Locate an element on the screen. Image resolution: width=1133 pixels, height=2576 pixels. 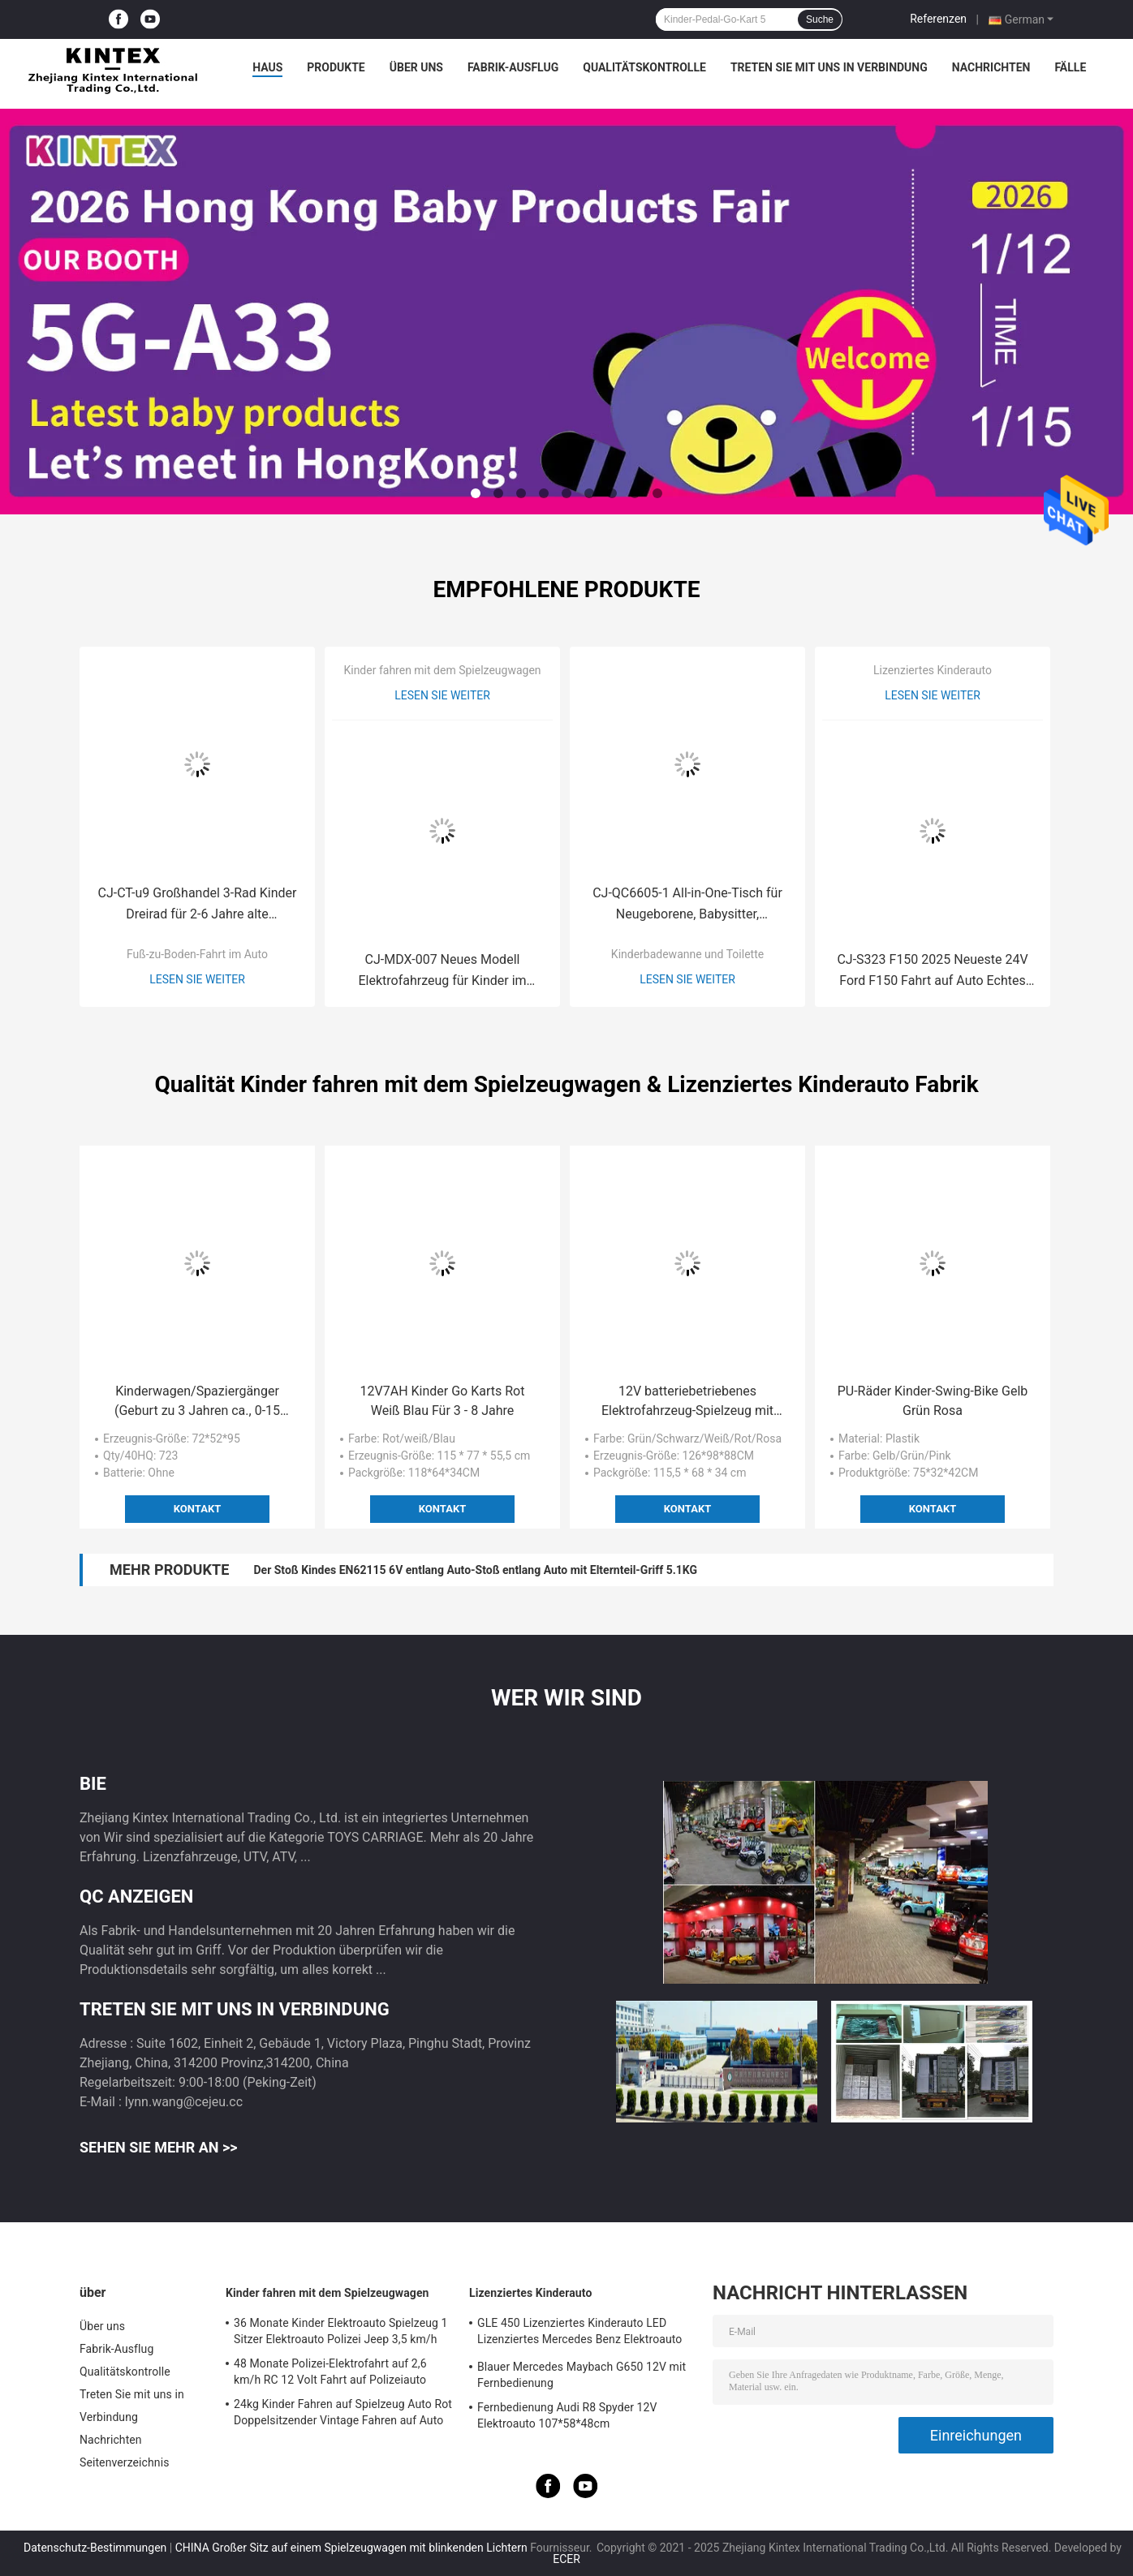
Kinderbadewanne und Toilette is located at coordinates (687, 954).